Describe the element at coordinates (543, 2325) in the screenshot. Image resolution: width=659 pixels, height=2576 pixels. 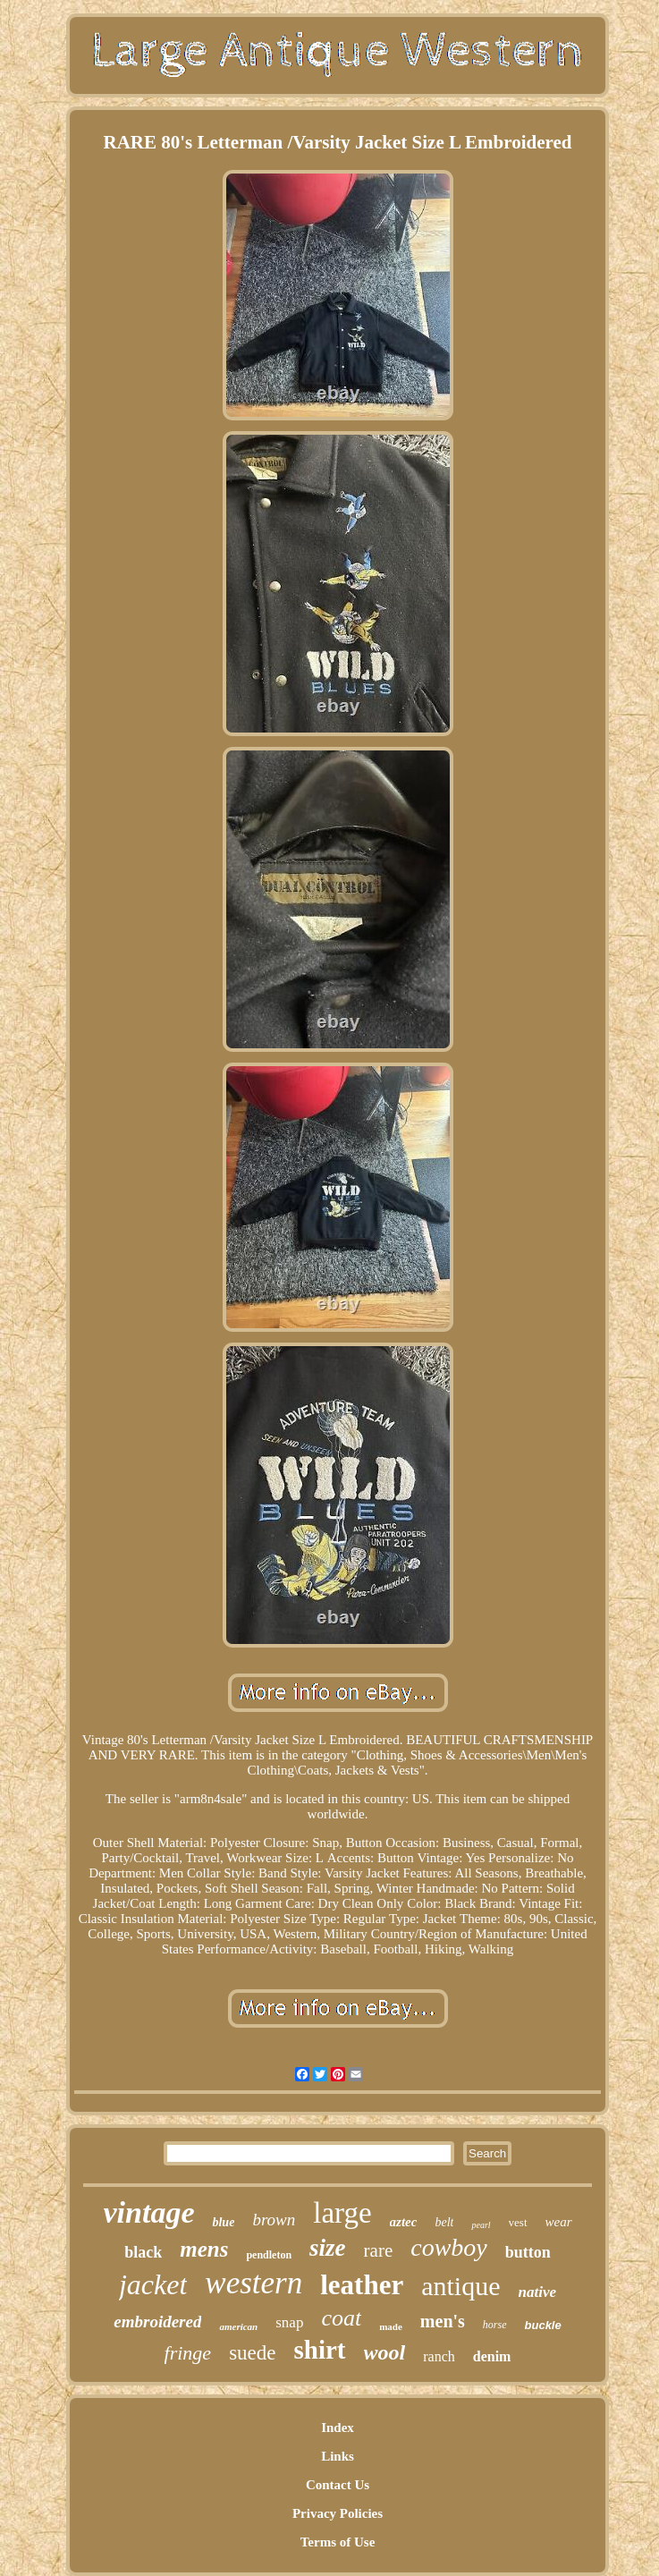
I see `buckle` at that location.